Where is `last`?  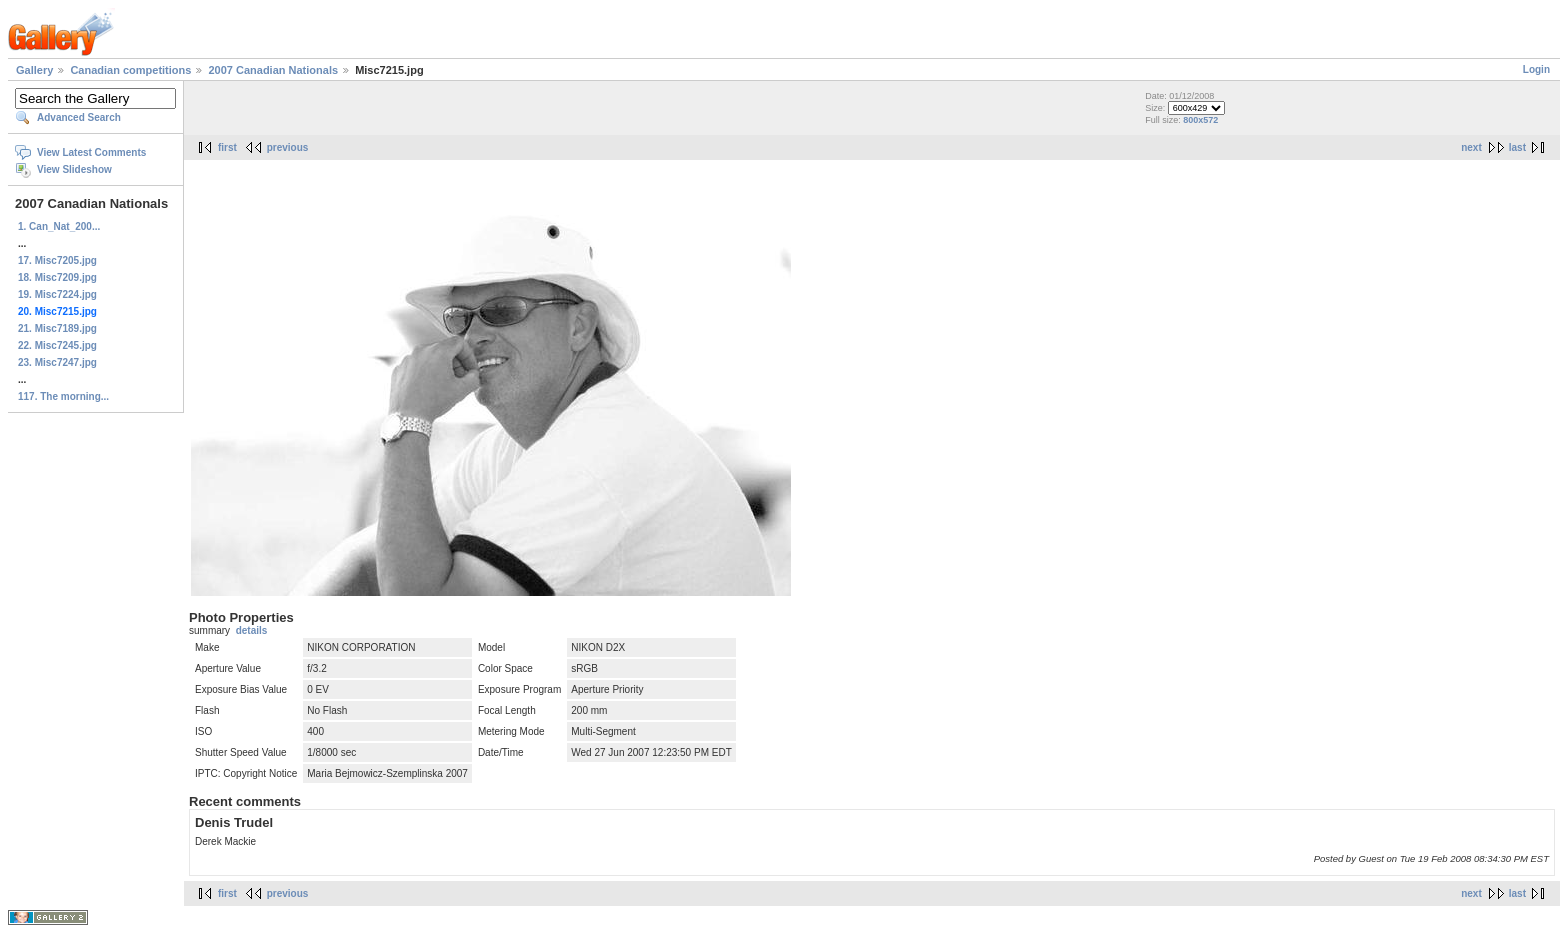 last is located at coordinates (1517, 147).